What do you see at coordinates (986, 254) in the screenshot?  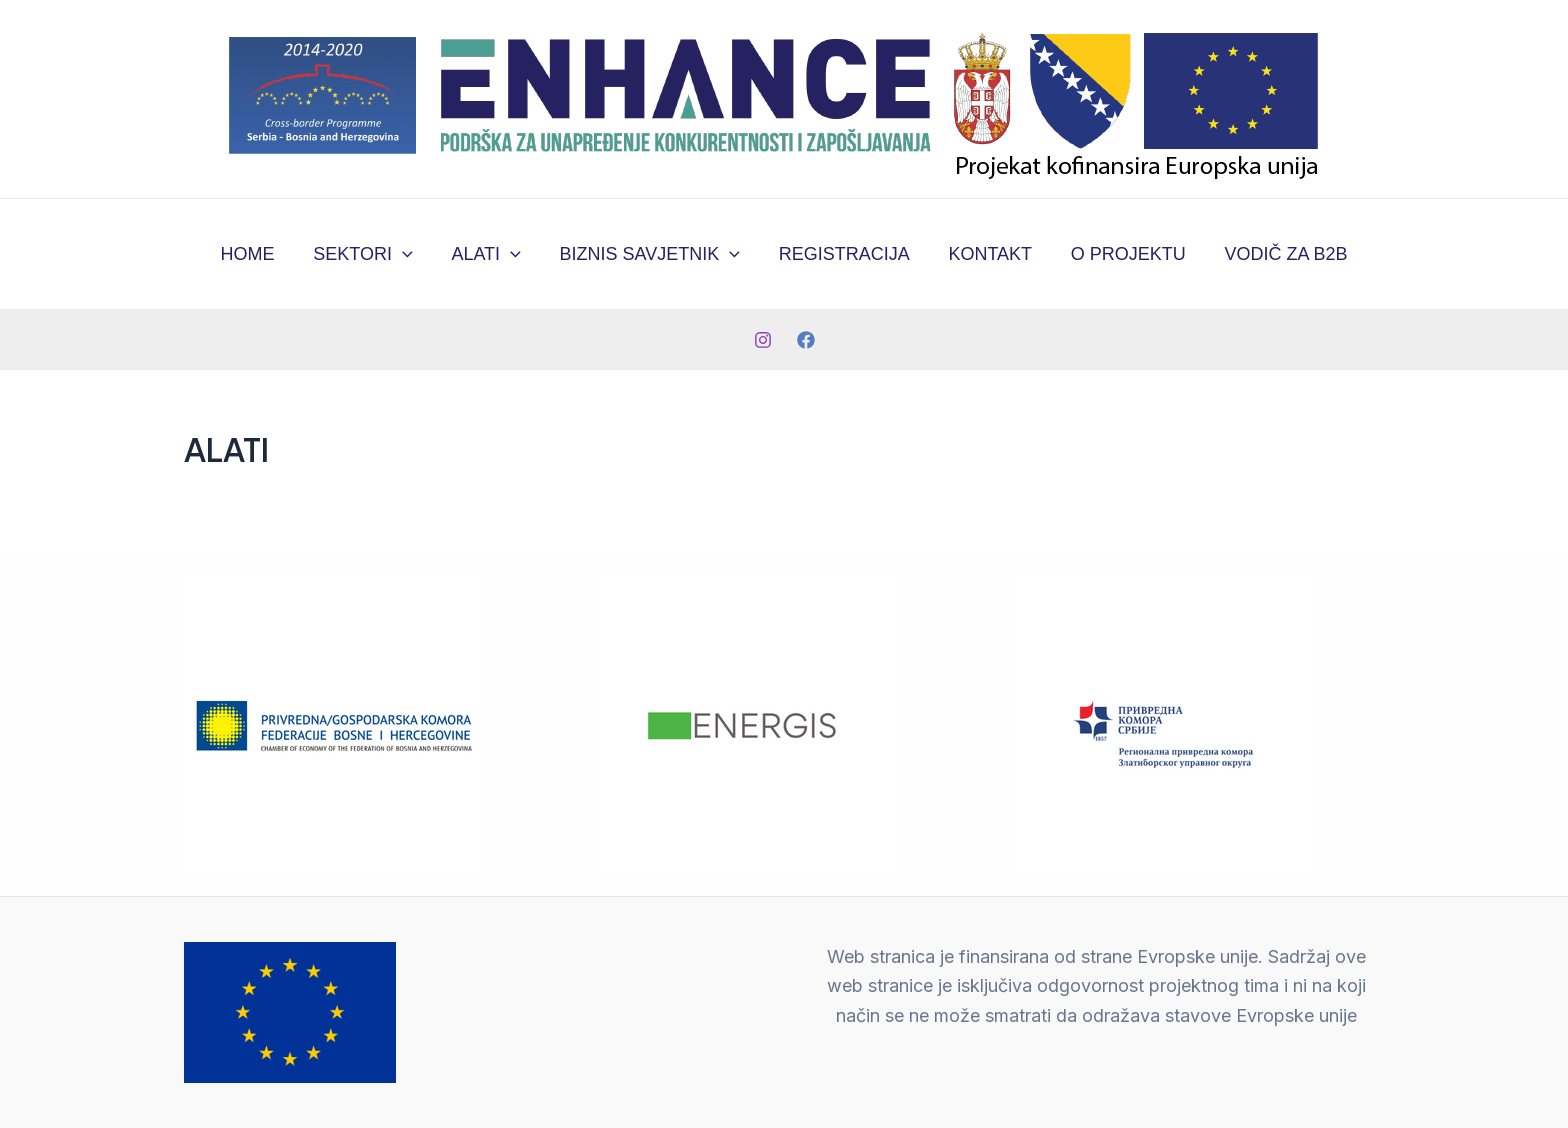 I see `KONTAKT` at bounding box center [986, 254].